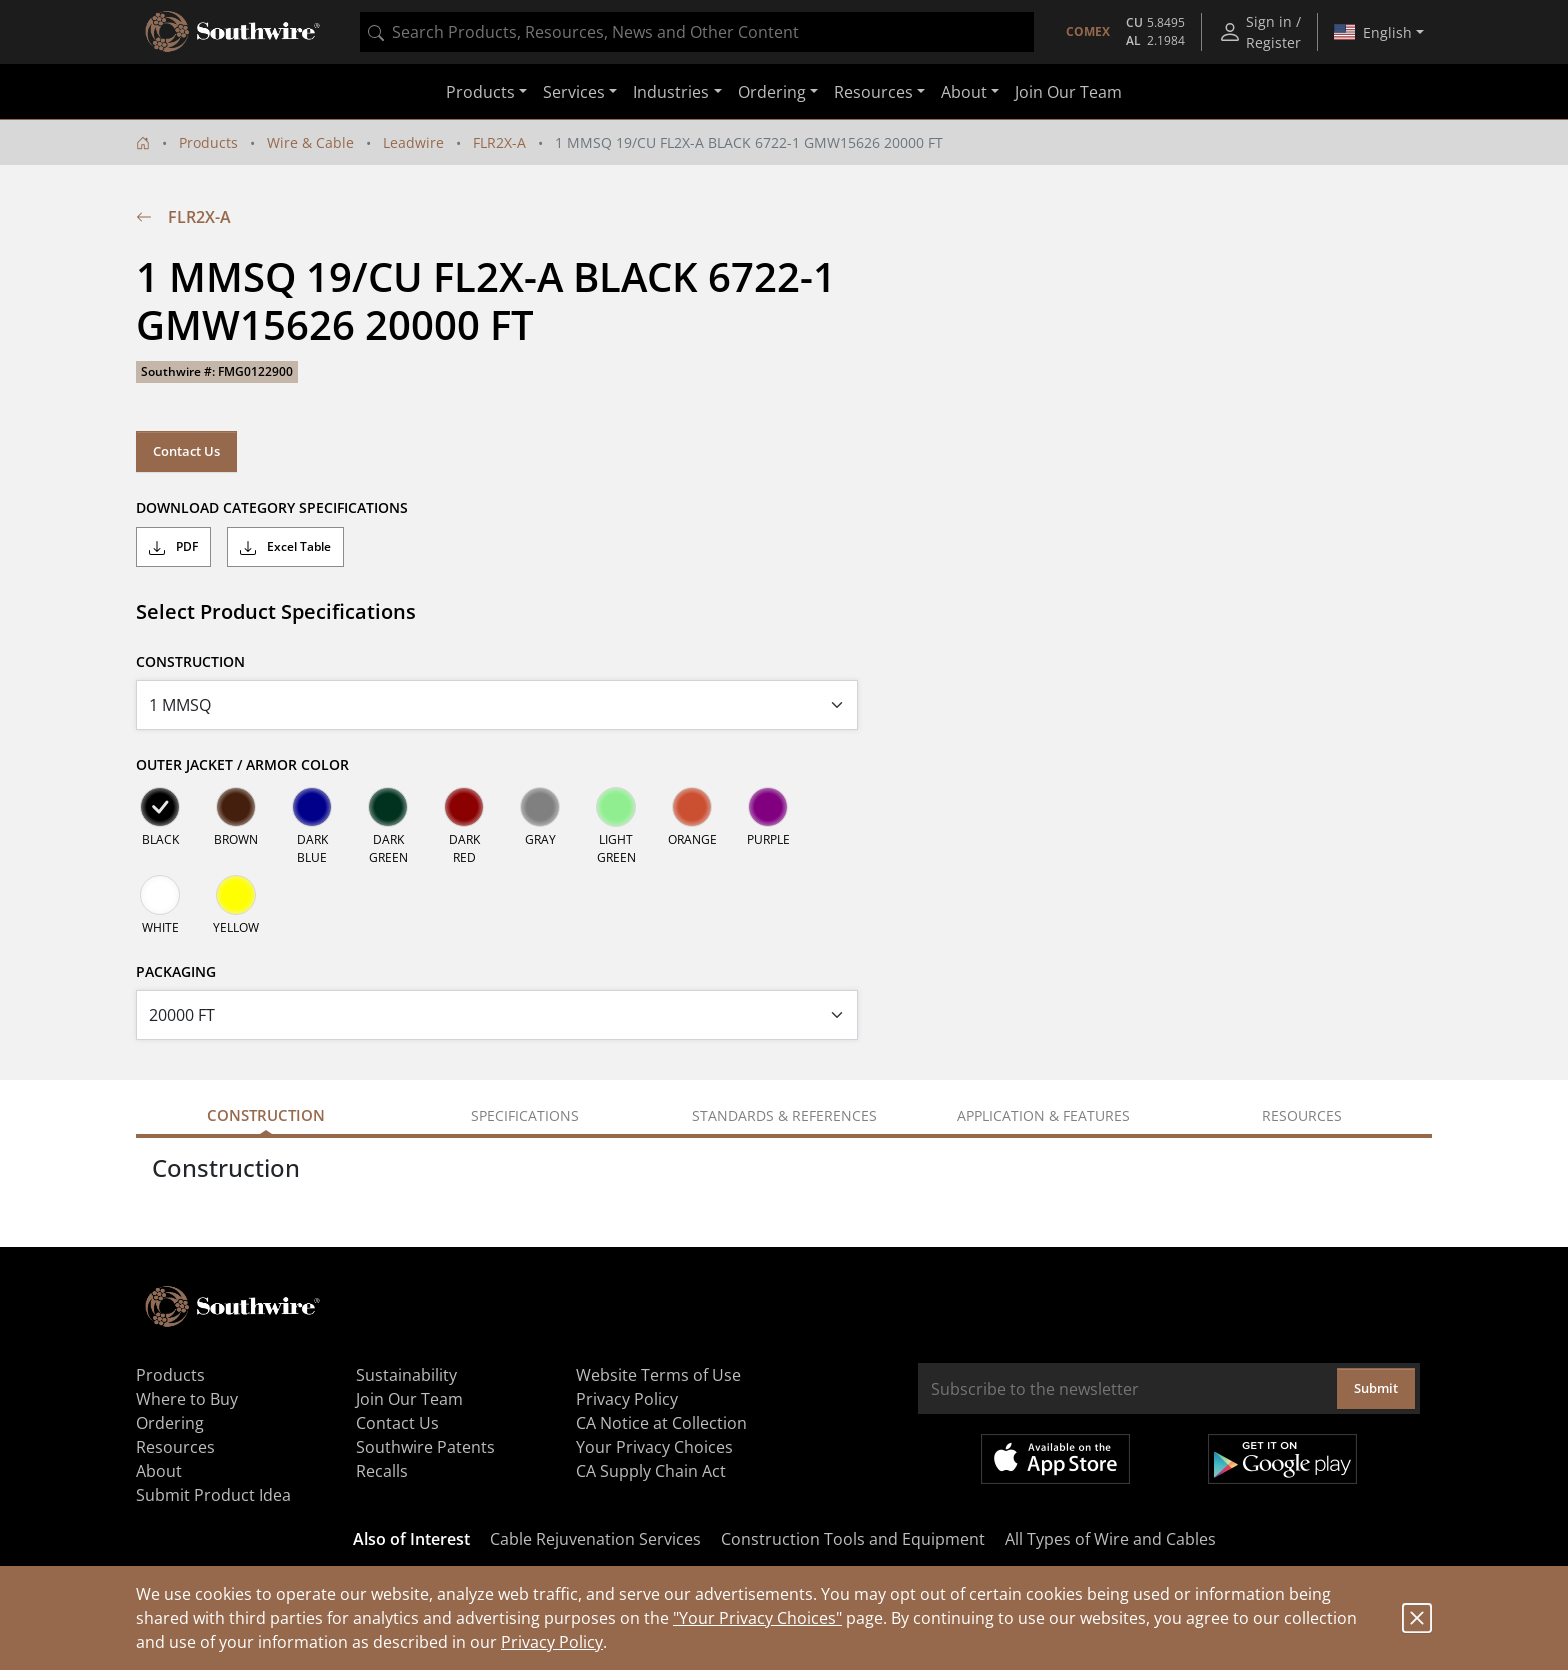 This screenshot has width=1568, height=1670. I want to click on Resources, so click(175, 1447).